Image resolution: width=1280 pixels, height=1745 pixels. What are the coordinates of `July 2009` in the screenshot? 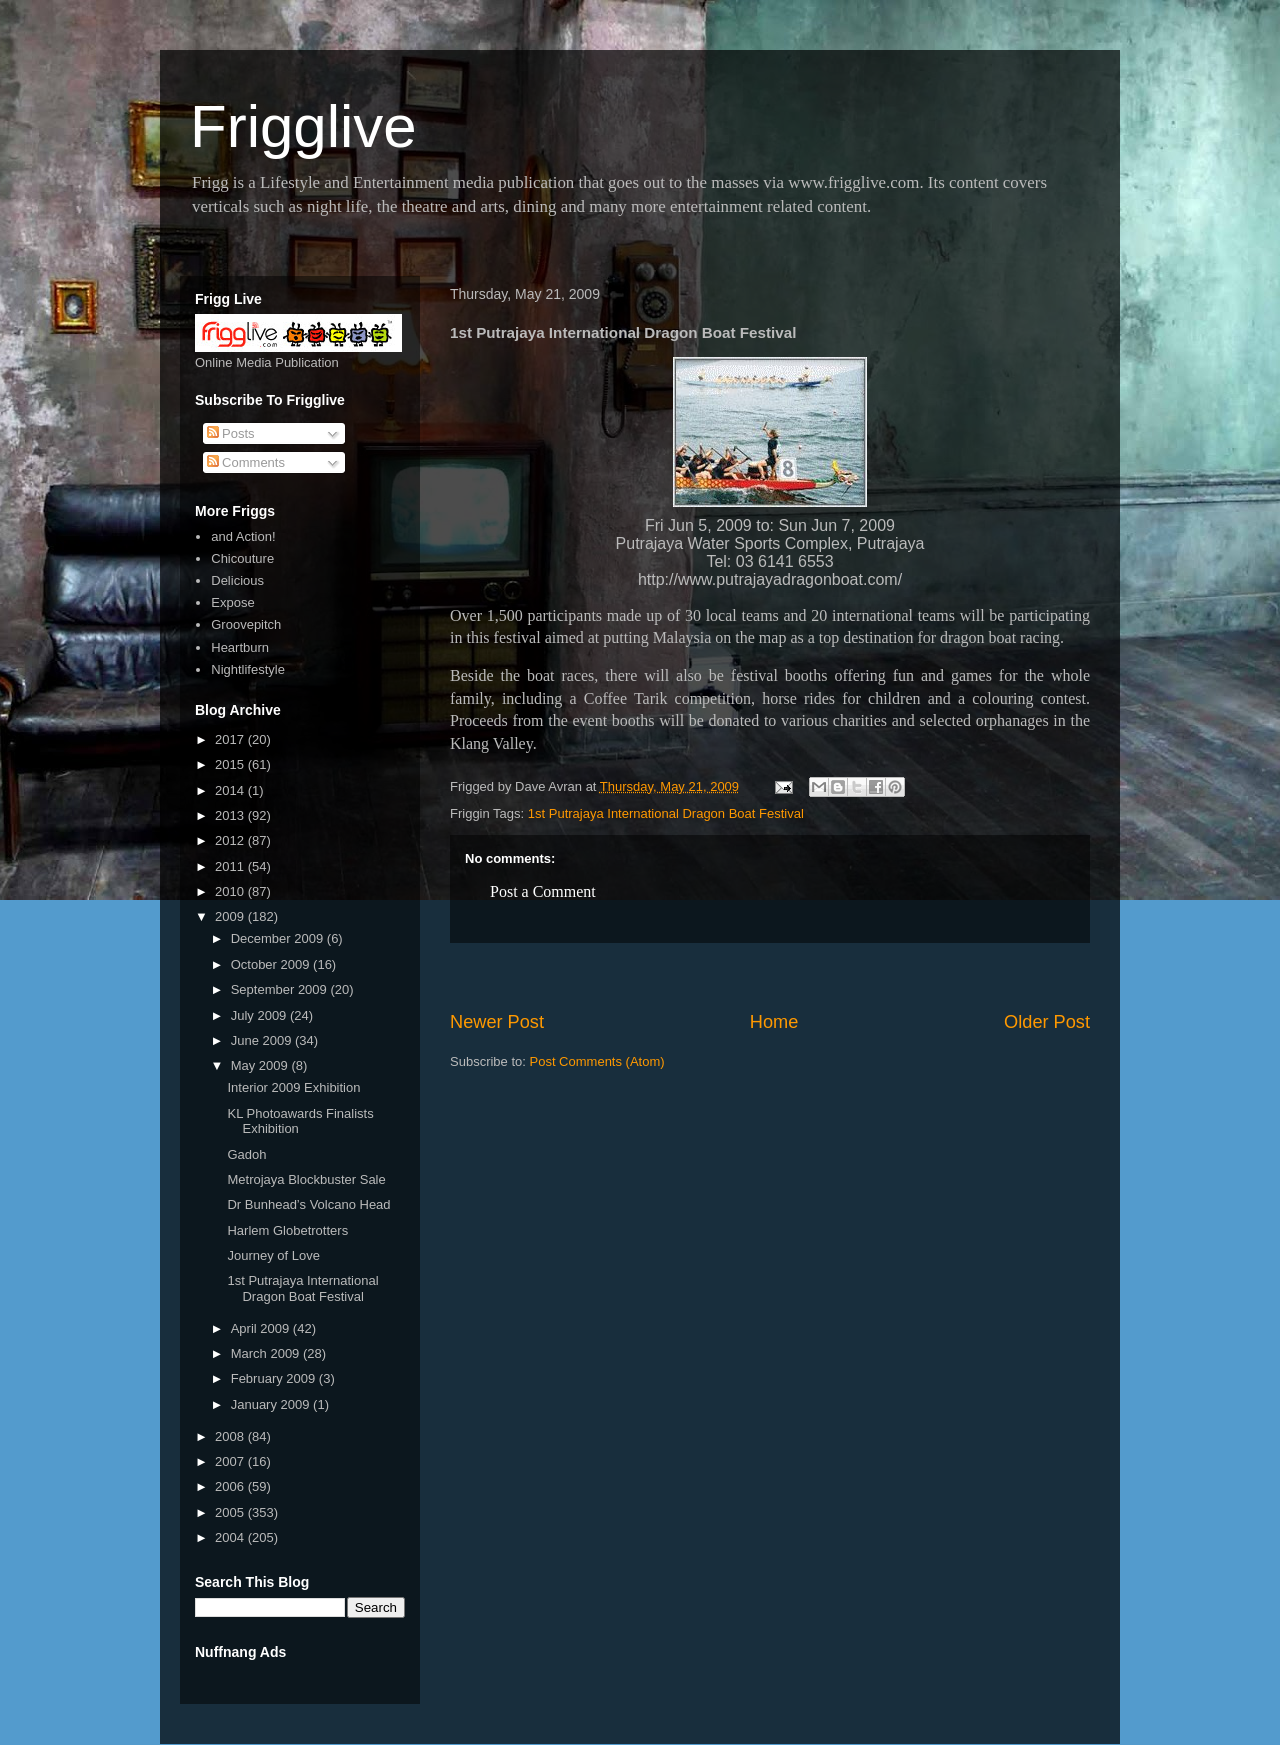 It's located at (260, 1015).